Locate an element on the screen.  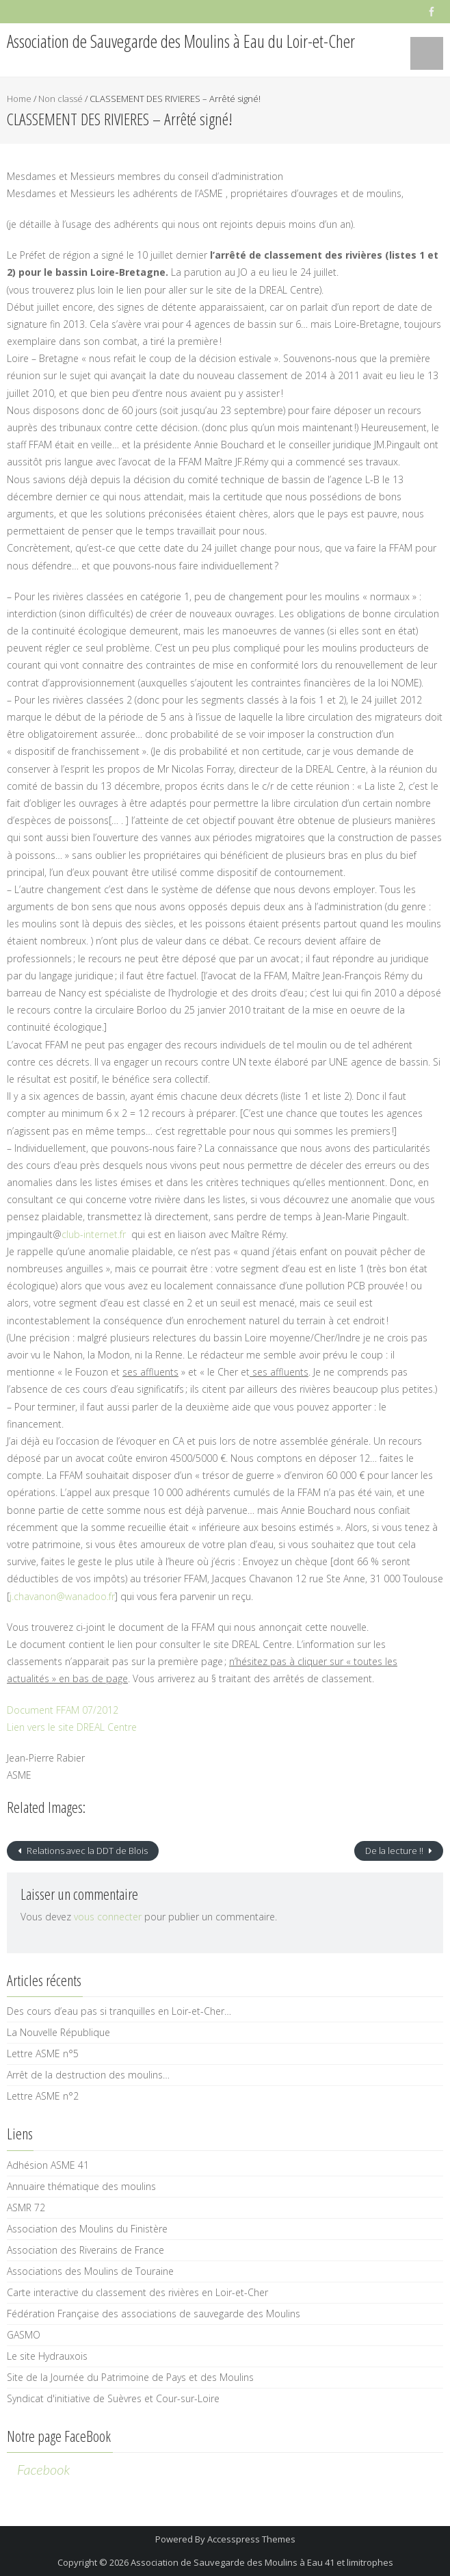
Non classé is located at coordinates (60, 98).